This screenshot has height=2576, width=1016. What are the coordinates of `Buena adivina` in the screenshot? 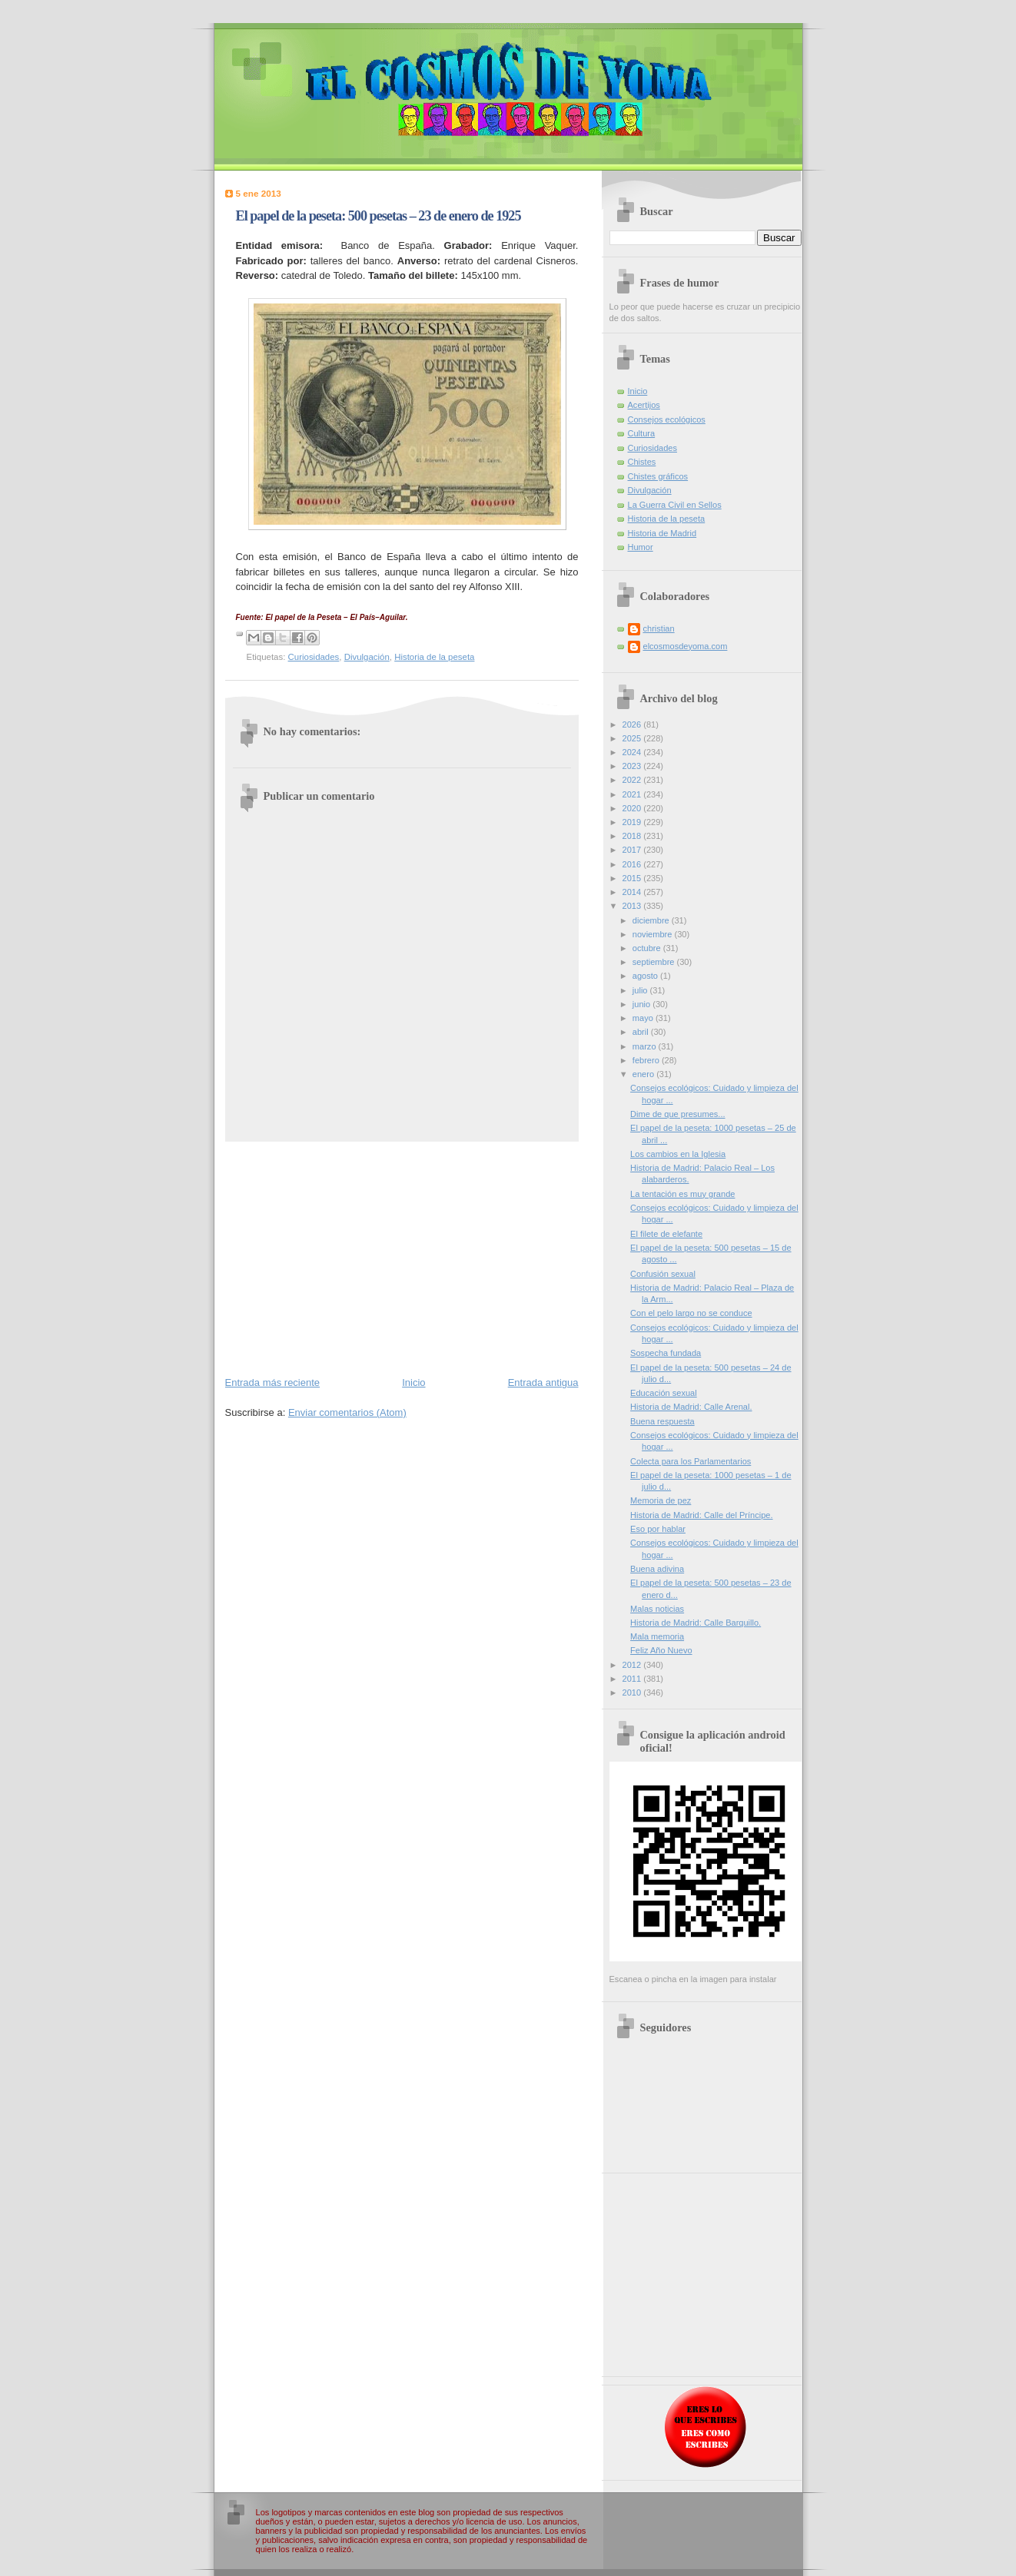 It's located at (657, 1568).